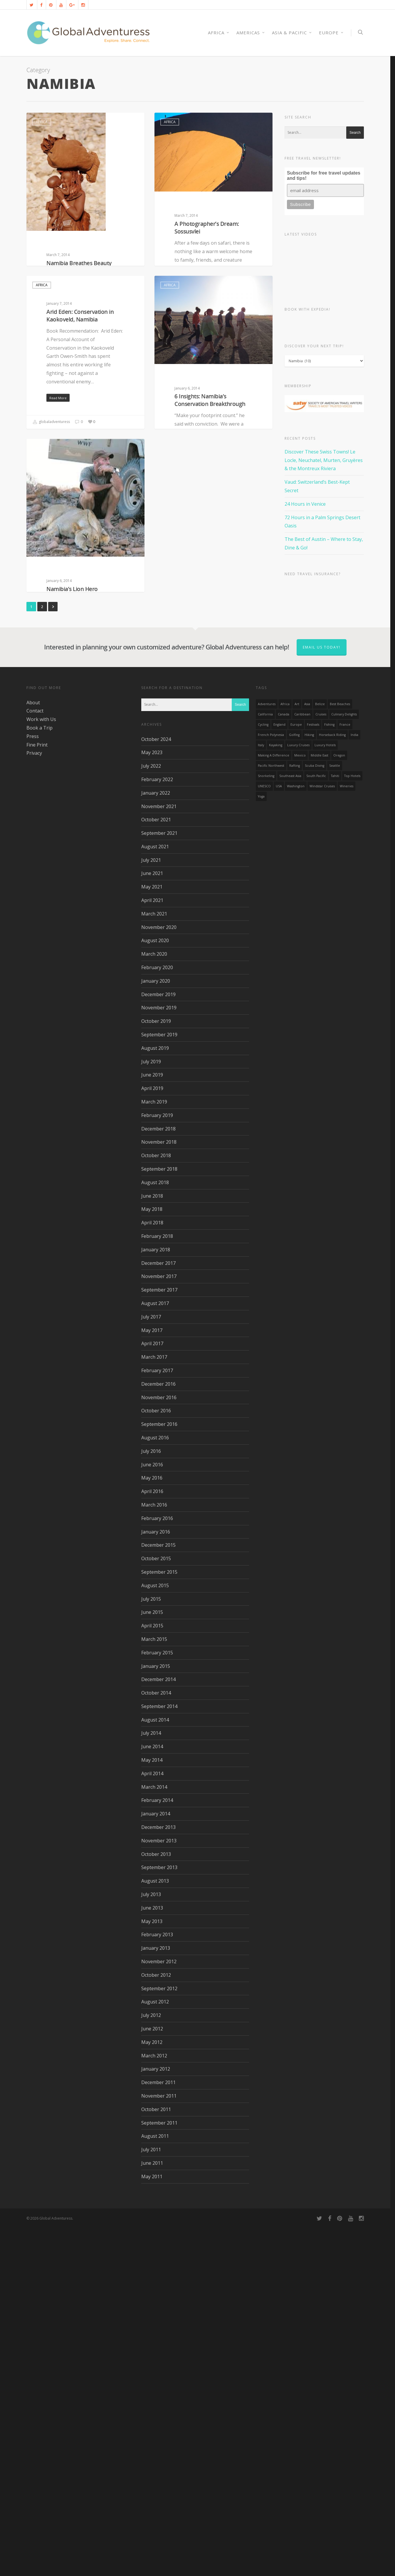 The height and width of the screenshot is (2576, 395). Describe the element at coordinates (154, 1450) in the screenshot. I see `March 2019` at that location.